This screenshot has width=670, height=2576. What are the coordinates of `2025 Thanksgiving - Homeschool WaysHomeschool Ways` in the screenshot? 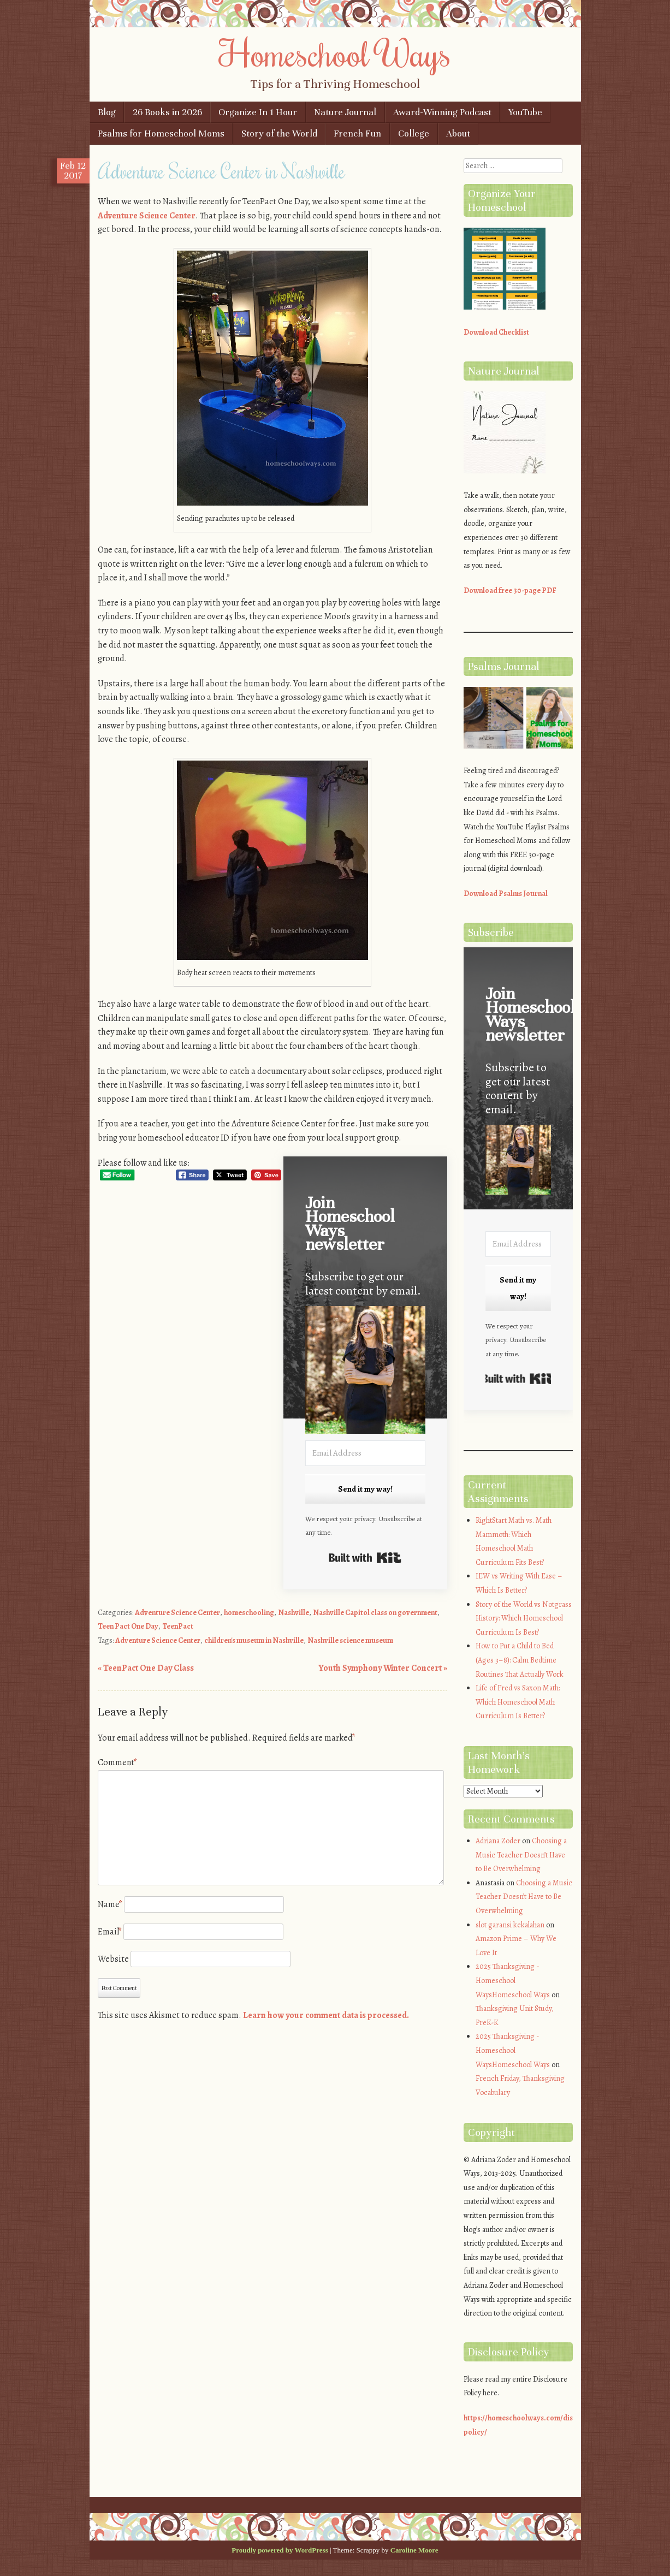 It's located at (513, 1980).